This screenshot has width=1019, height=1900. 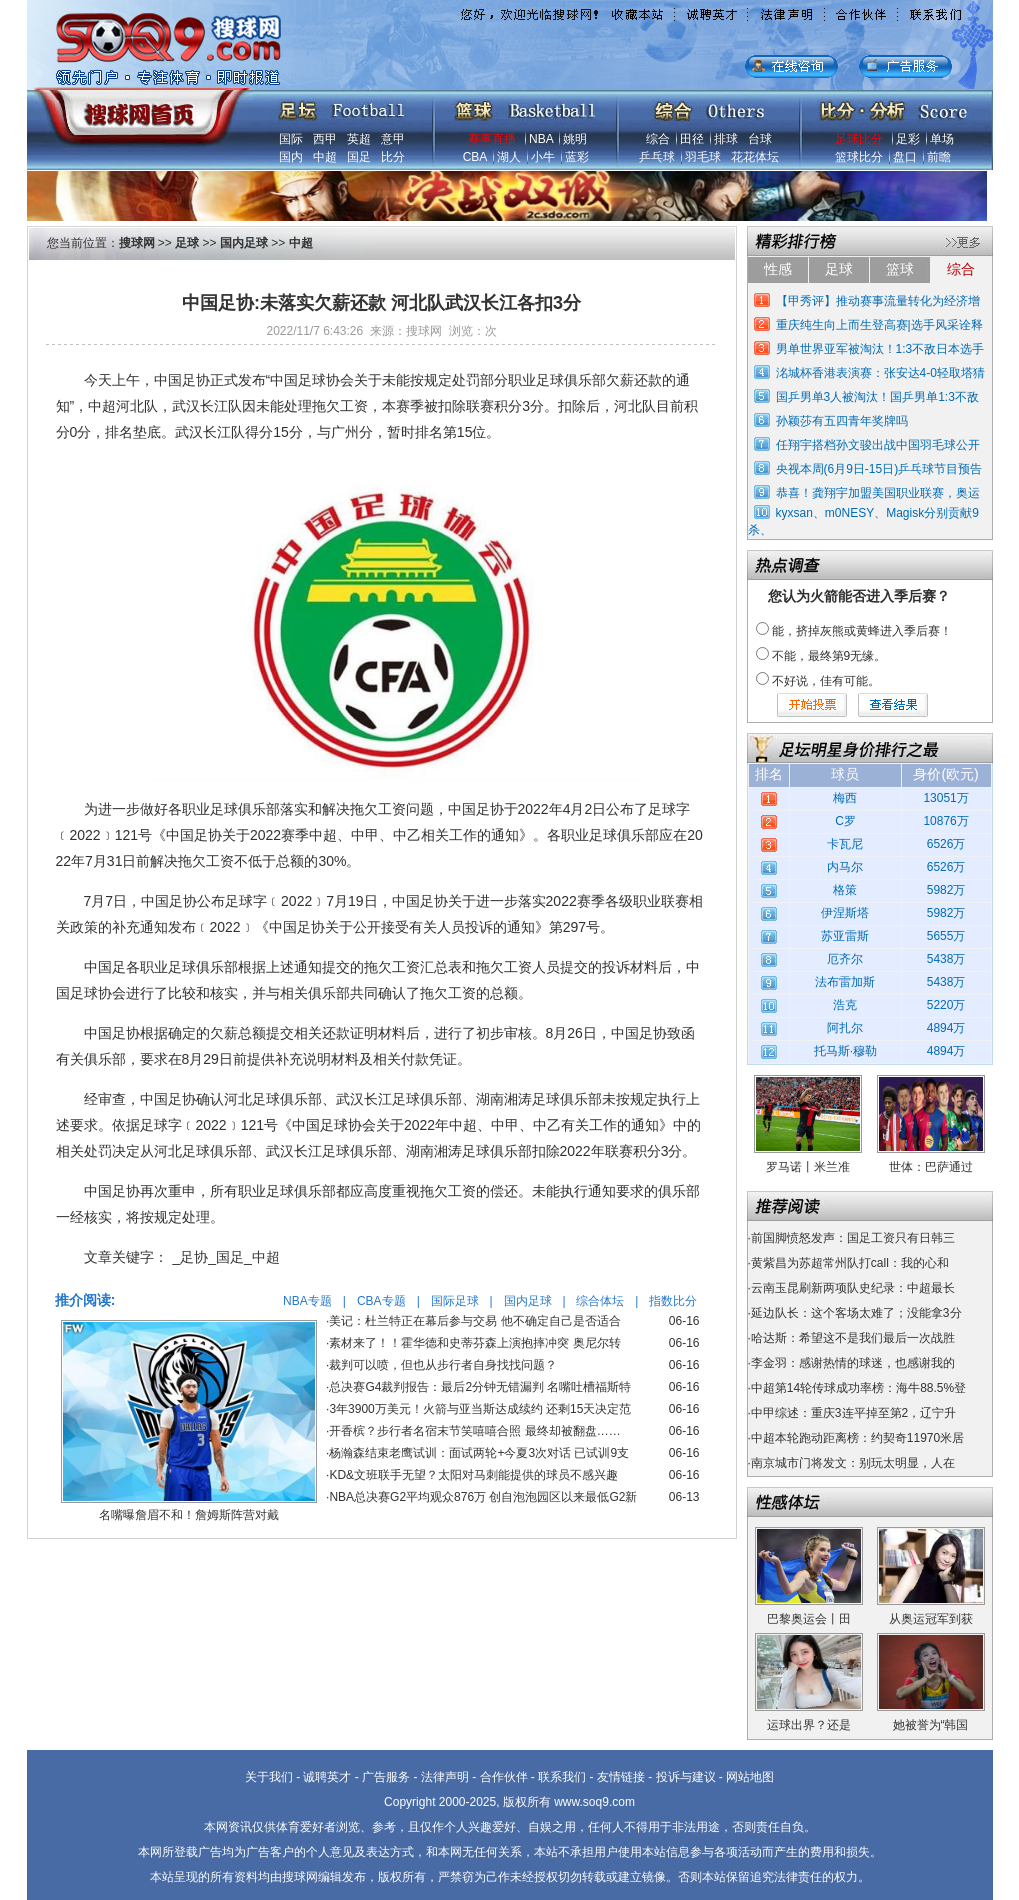 What do you see at coordinates (483, 1497) in the screenshot?
I see `NBA总决赛G2平均观众876万 创自泡泡园区以来最低G2新` at bounding box center [483, 1497].